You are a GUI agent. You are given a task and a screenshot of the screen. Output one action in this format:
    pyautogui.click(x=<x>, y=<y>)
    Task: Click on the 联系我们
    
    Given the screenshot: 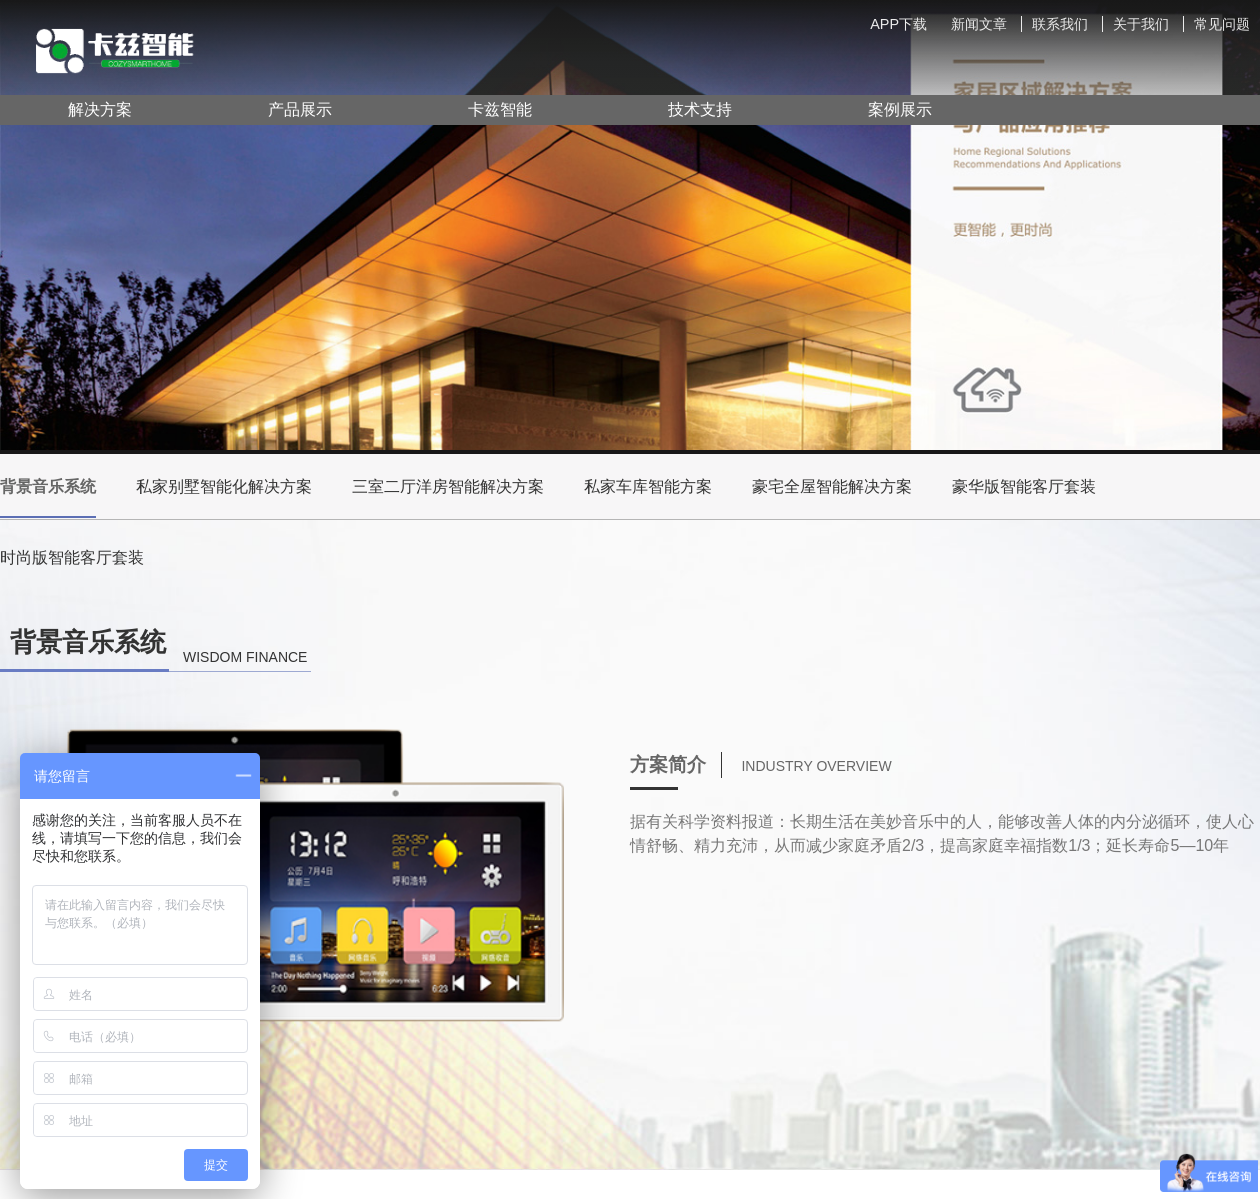 What is the action you would take?
    pyautogui.click(x=1060, y=24)
    